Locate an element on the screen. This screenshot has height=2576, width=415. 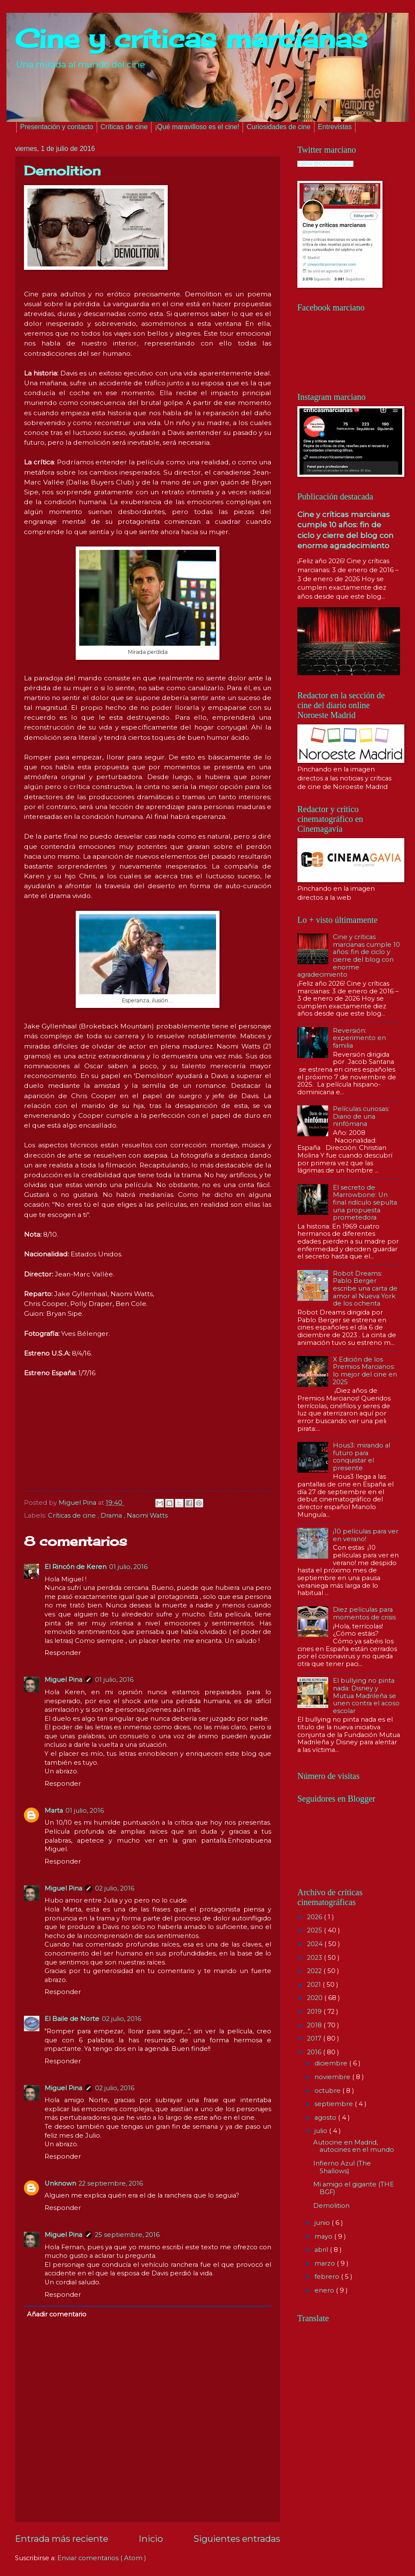
2023 is located at coordinates (315, 1958).